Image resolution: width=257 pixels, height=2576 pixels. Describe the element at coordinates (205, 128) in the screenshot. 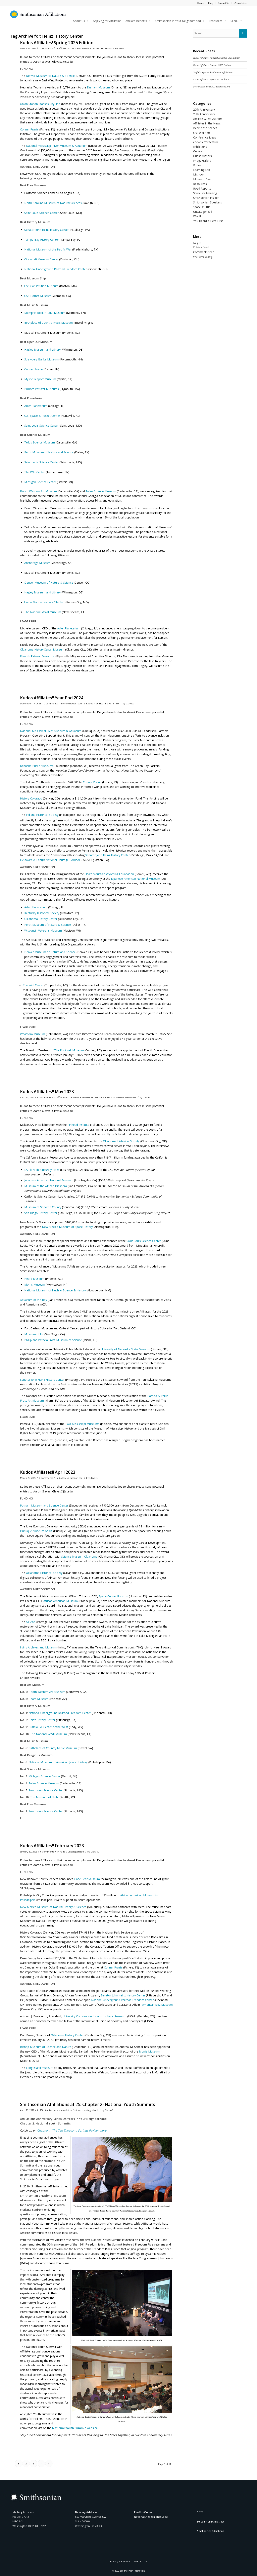

I see `Behind the Scenes` at that location.